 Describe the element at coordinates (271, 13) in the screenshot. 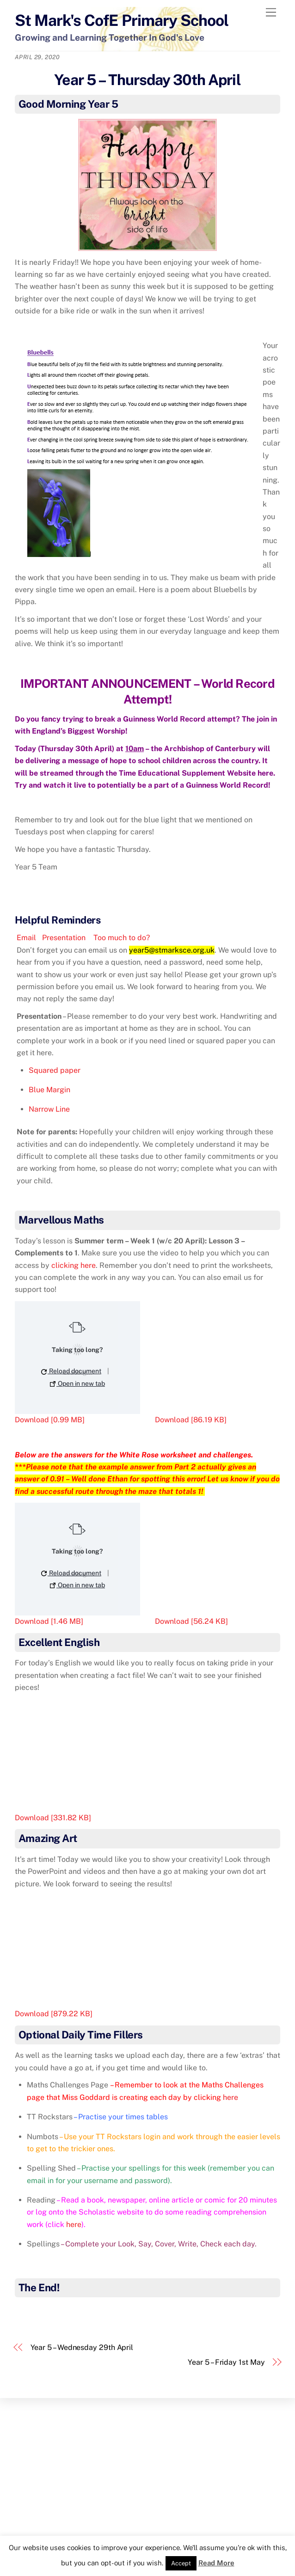

I see `[Menu]` at that location.